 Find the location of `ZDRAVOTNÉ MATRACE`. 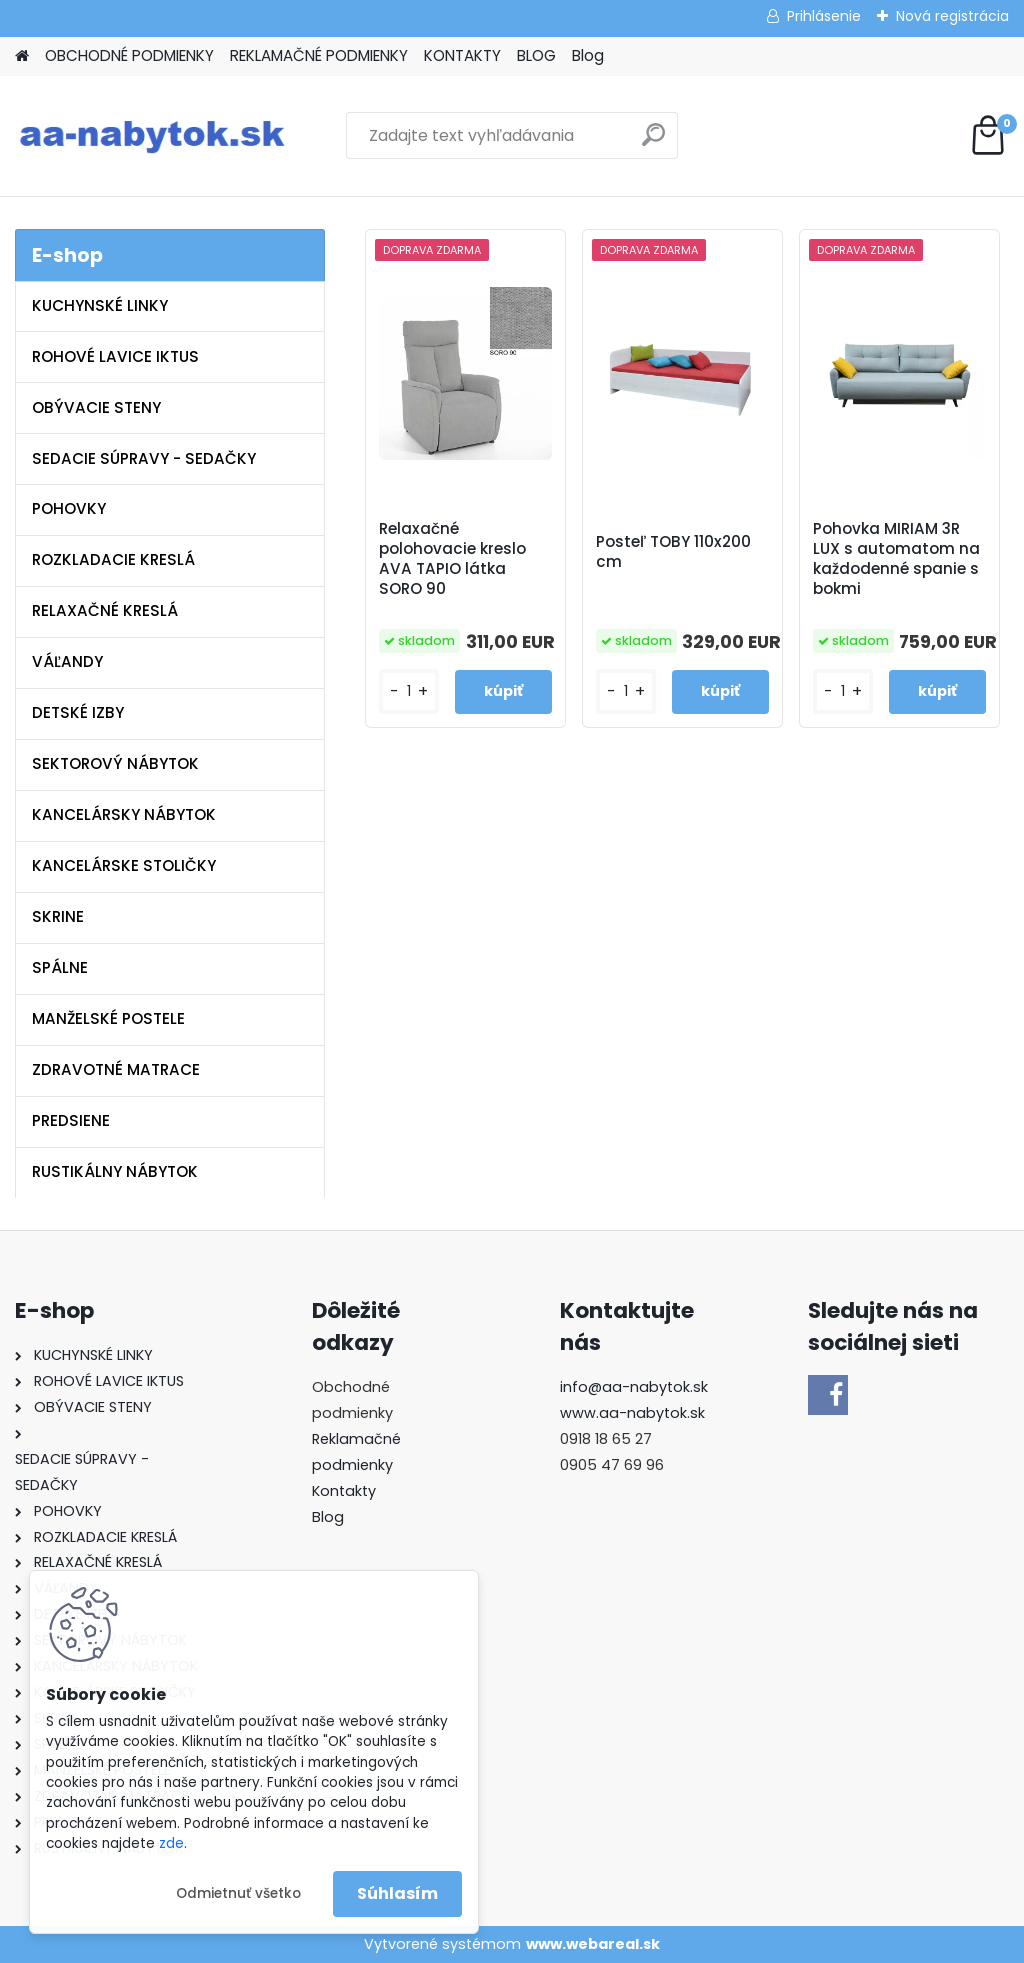

ZDRAVOTNÉ MATRACE is located at coordinates (116, 1069).